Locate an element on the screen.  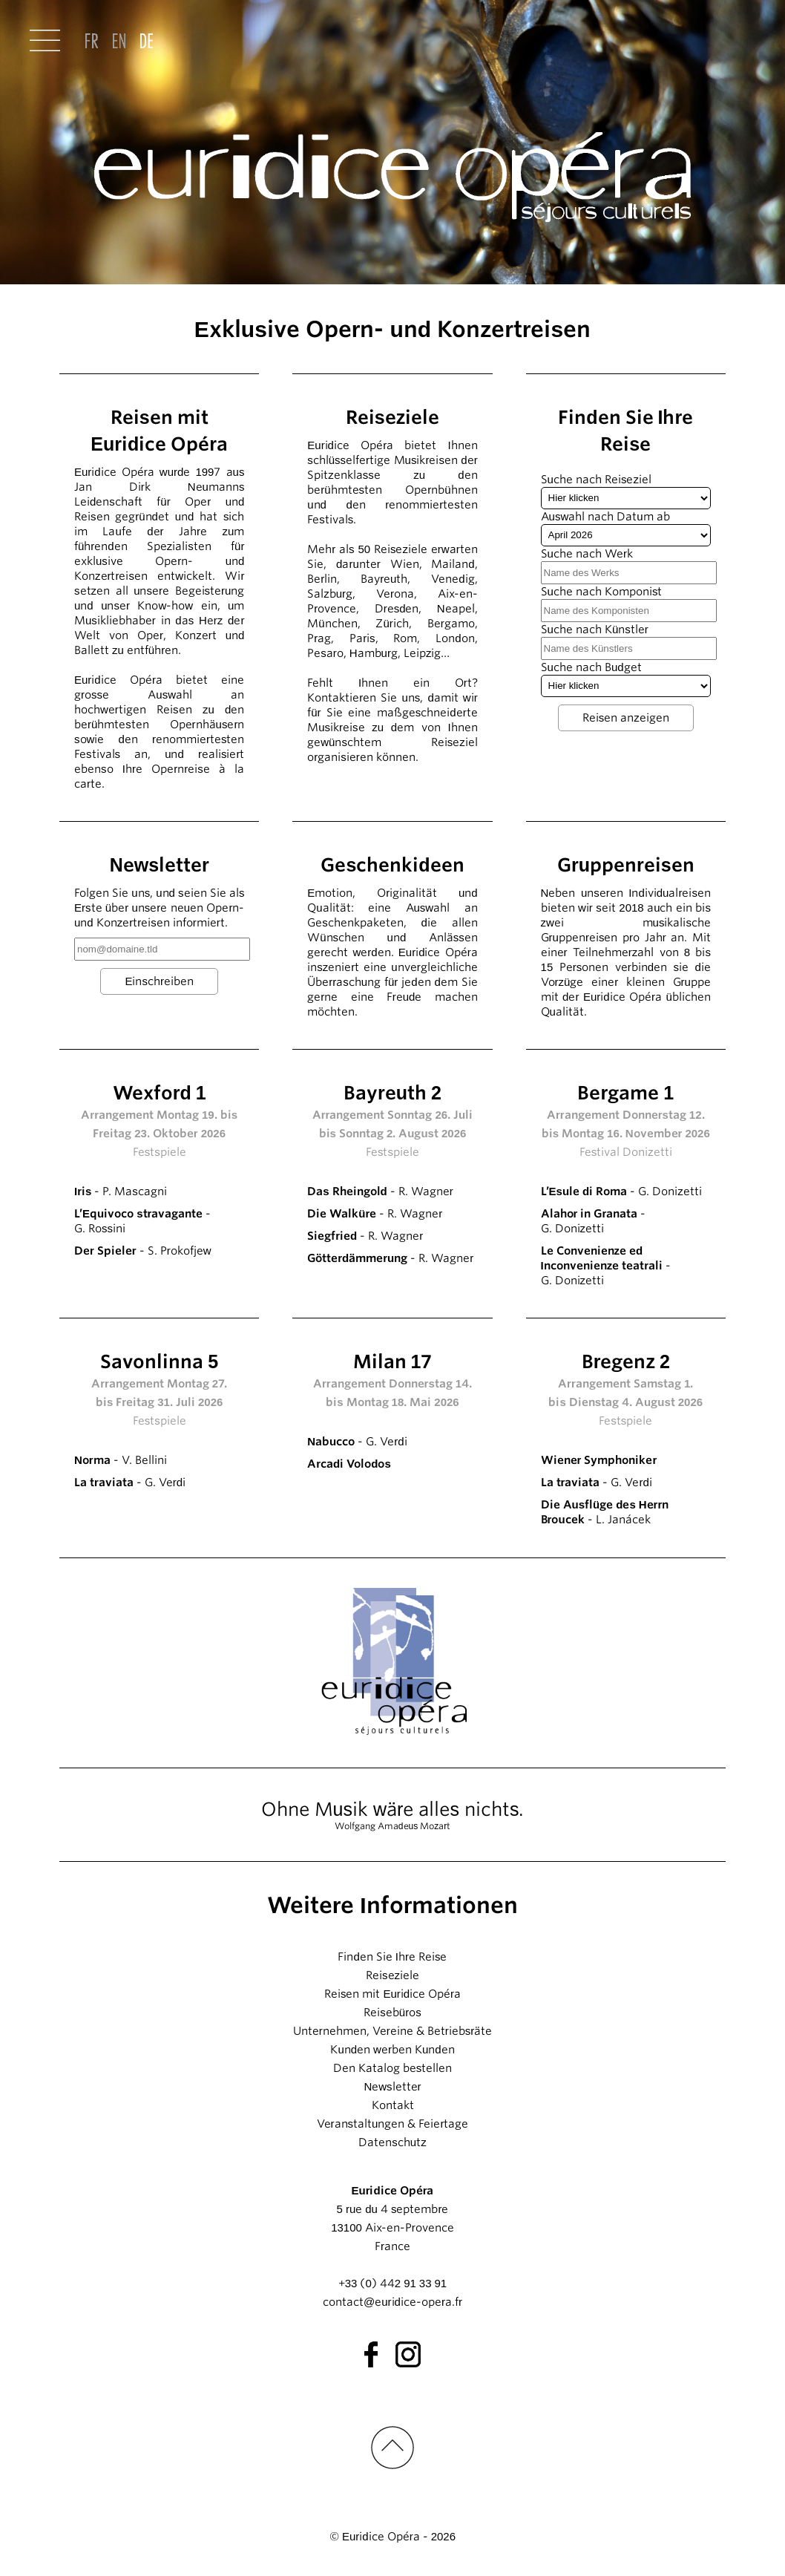
contact@euridice-opera.fr is located at coordinates (392, 2302).